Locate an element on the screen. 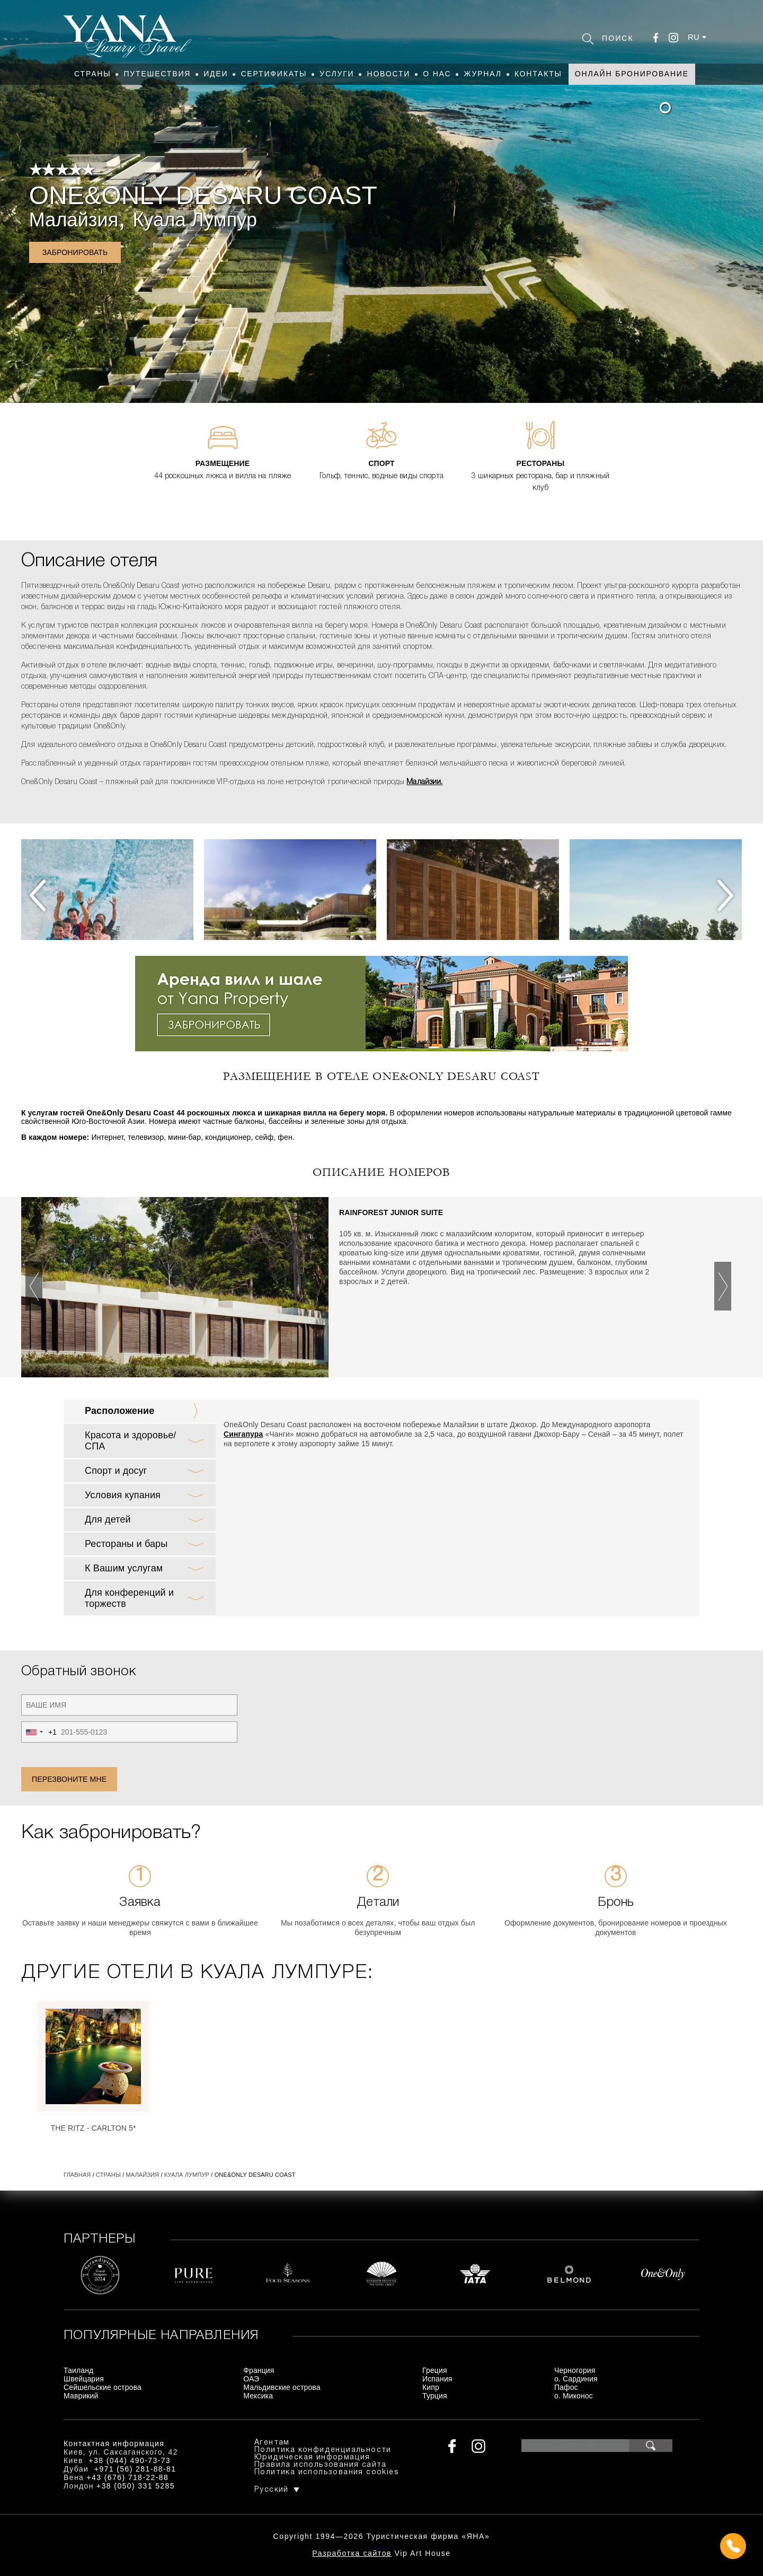 The image size is (763, 2576). Забронировать is located at coordinates (75, 252).